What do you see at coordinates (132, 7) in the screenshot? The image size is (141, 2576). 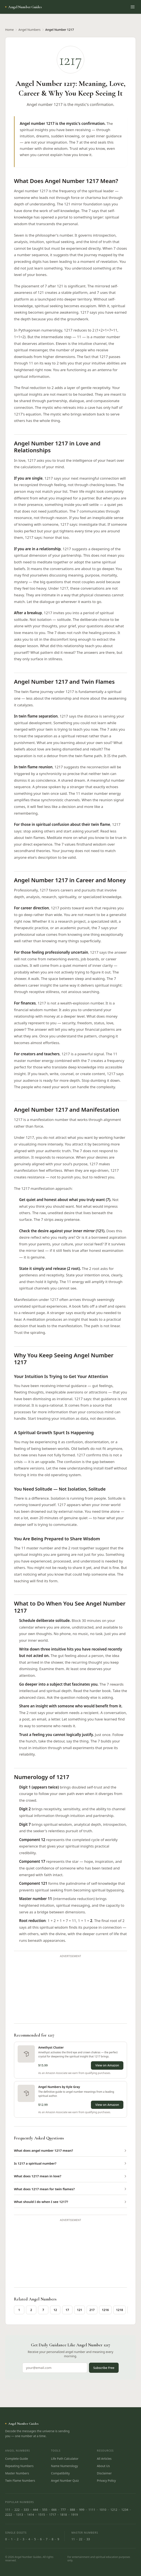 I see `[Open navigation menu]` at bounding box center [132, 7].